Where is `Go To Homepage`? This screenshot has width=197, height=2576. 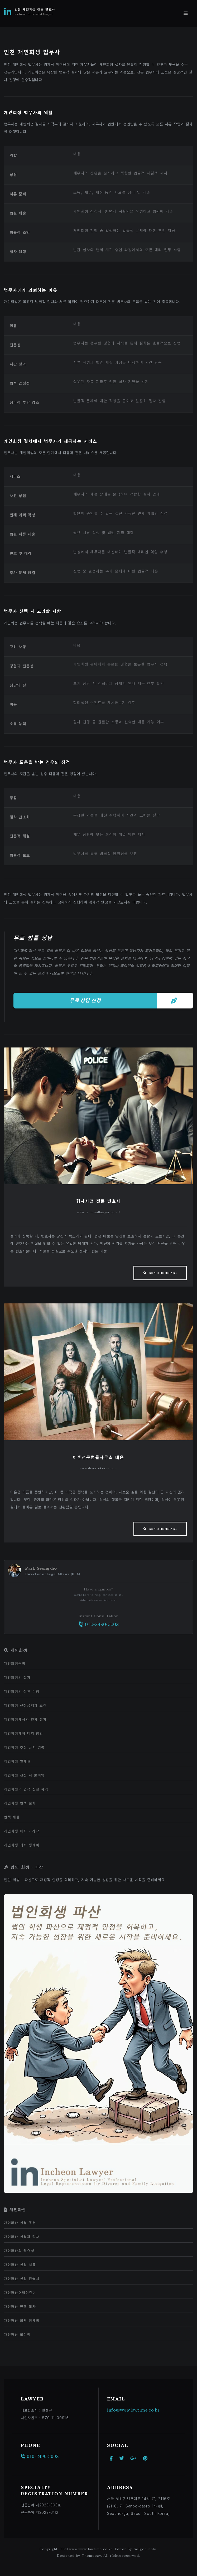
Go To Homepage is located at coordinates (163, 1272).